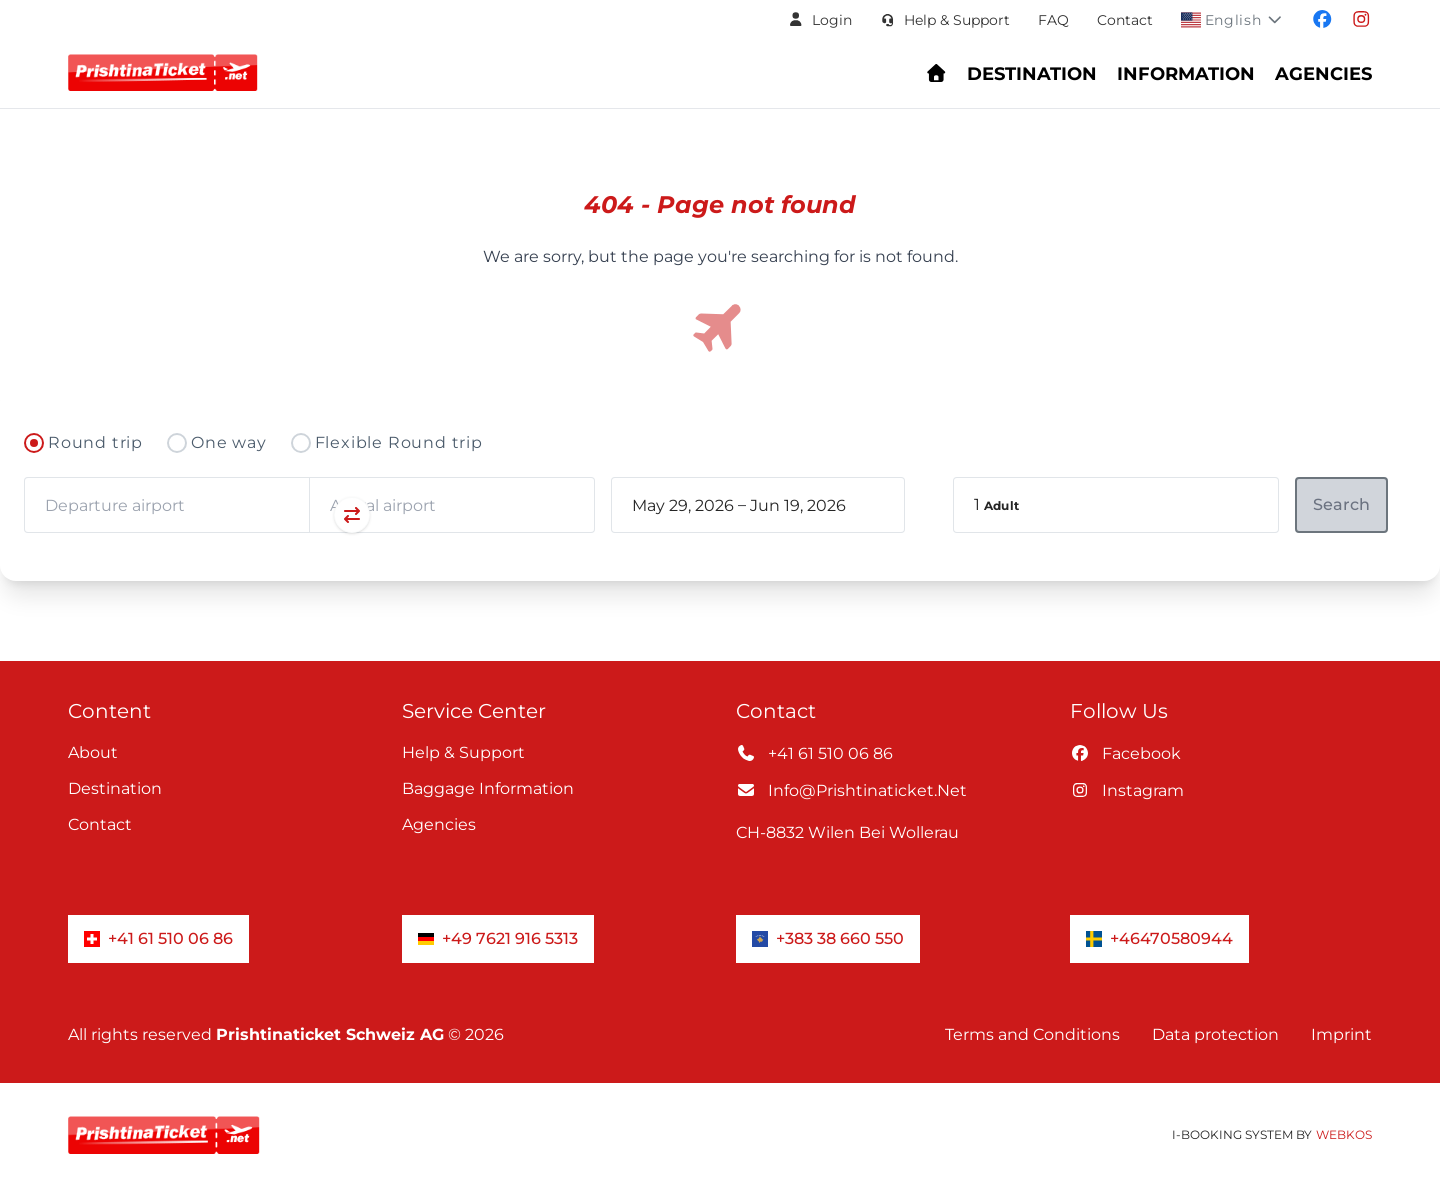  I want to click on +383 38 660 550, so click(828, 938).